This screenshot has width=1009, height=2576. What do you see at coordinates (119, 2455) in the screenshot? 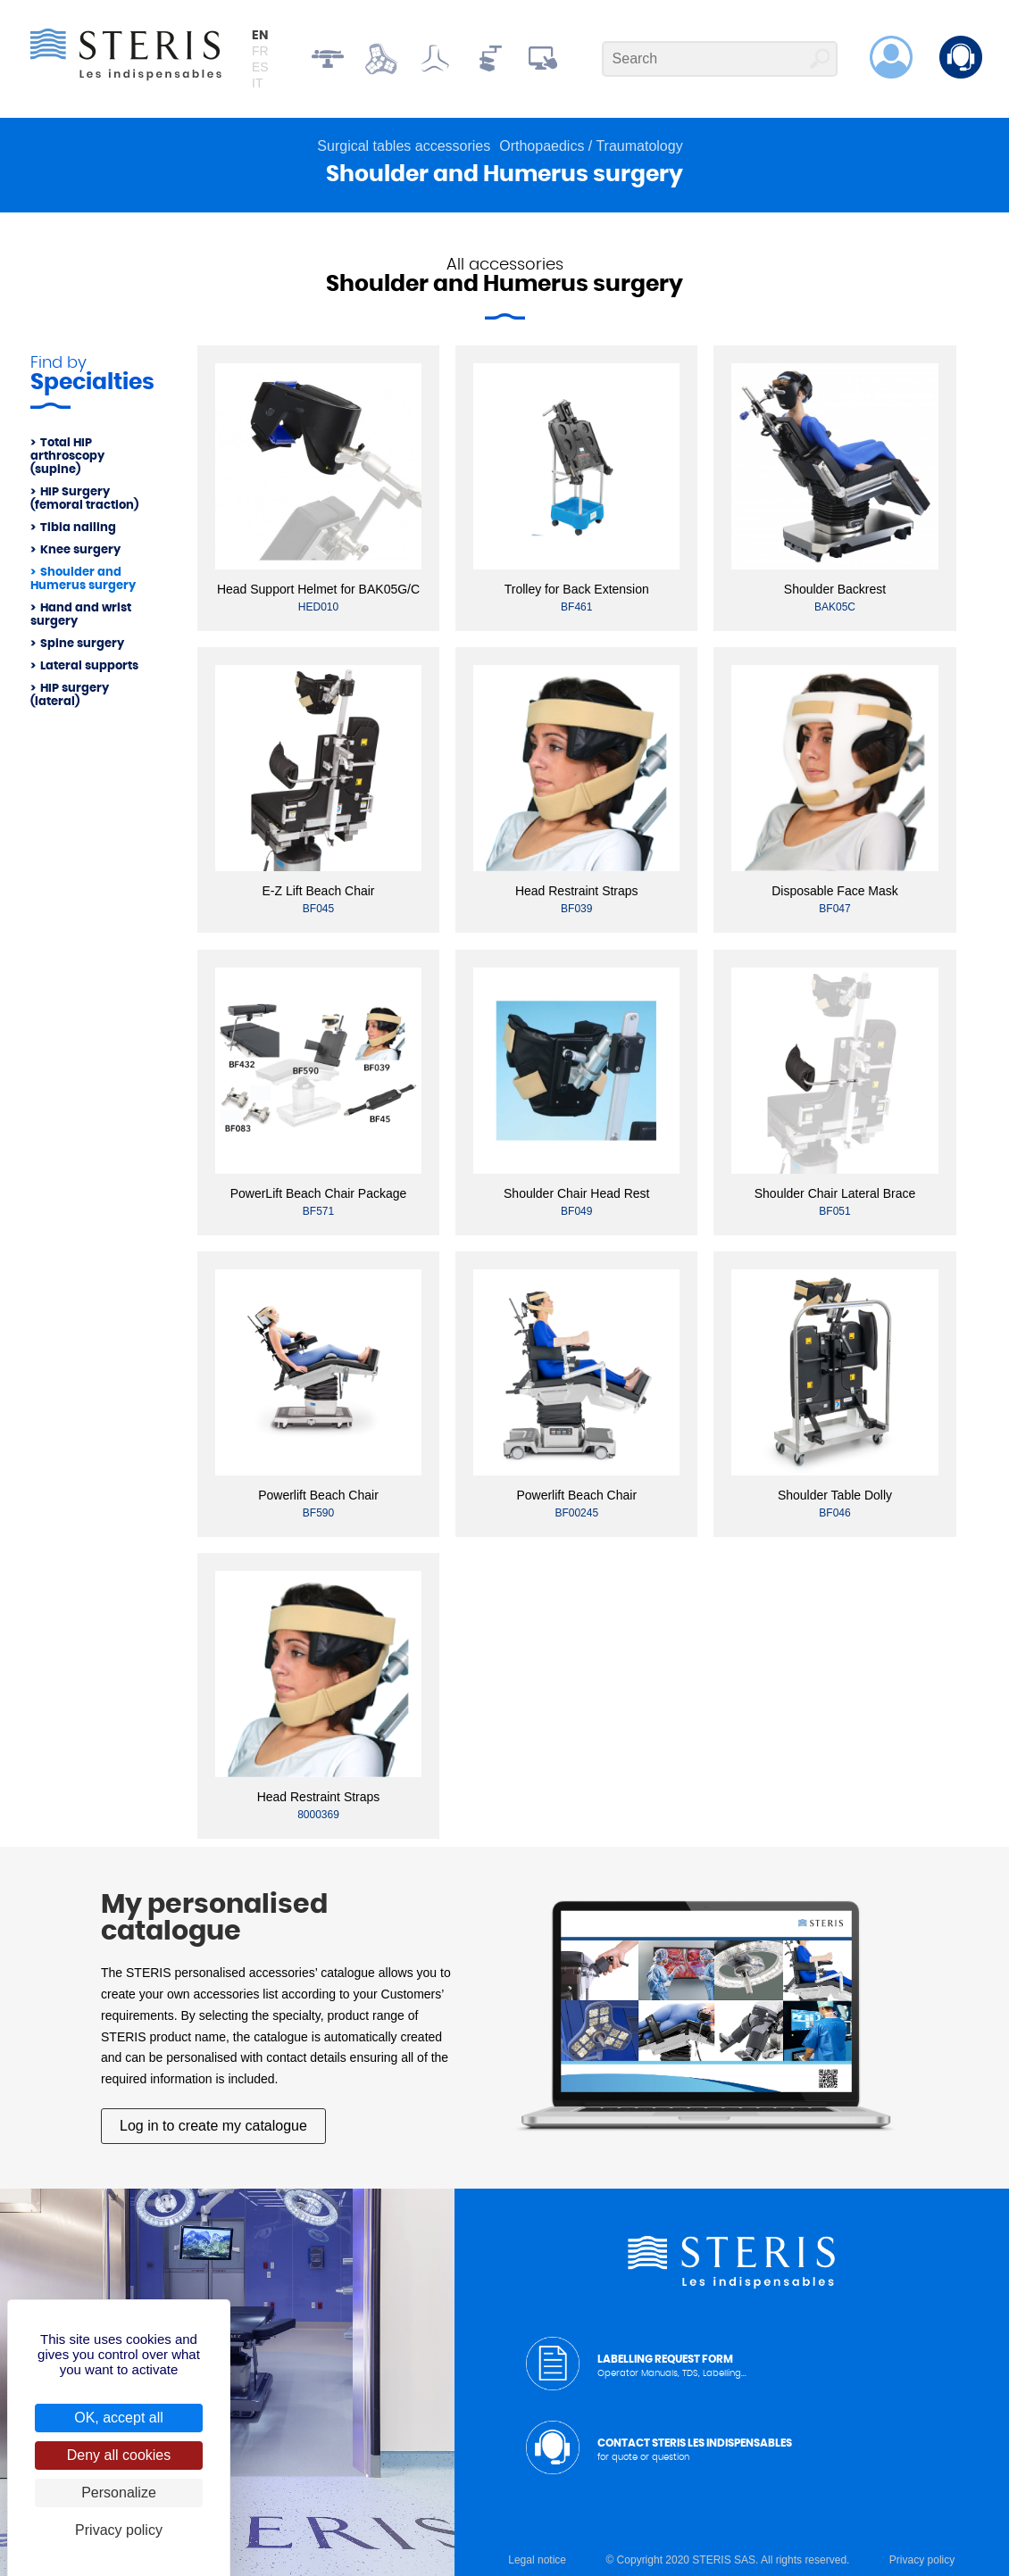
I see `Deny all cookies [Cookies : Deny all cookies]` at bounding box center [119, 2455].